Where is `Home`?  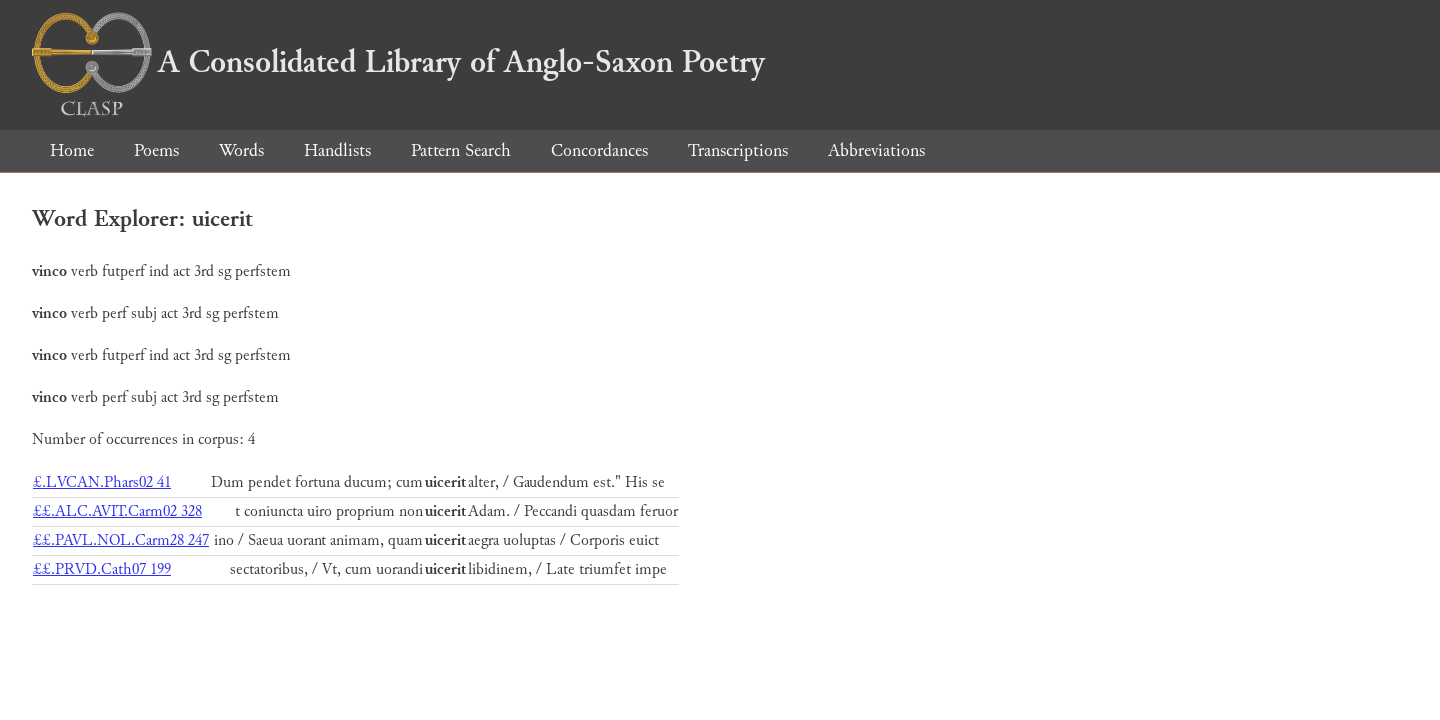
Home is located at coordinates (72, 150).